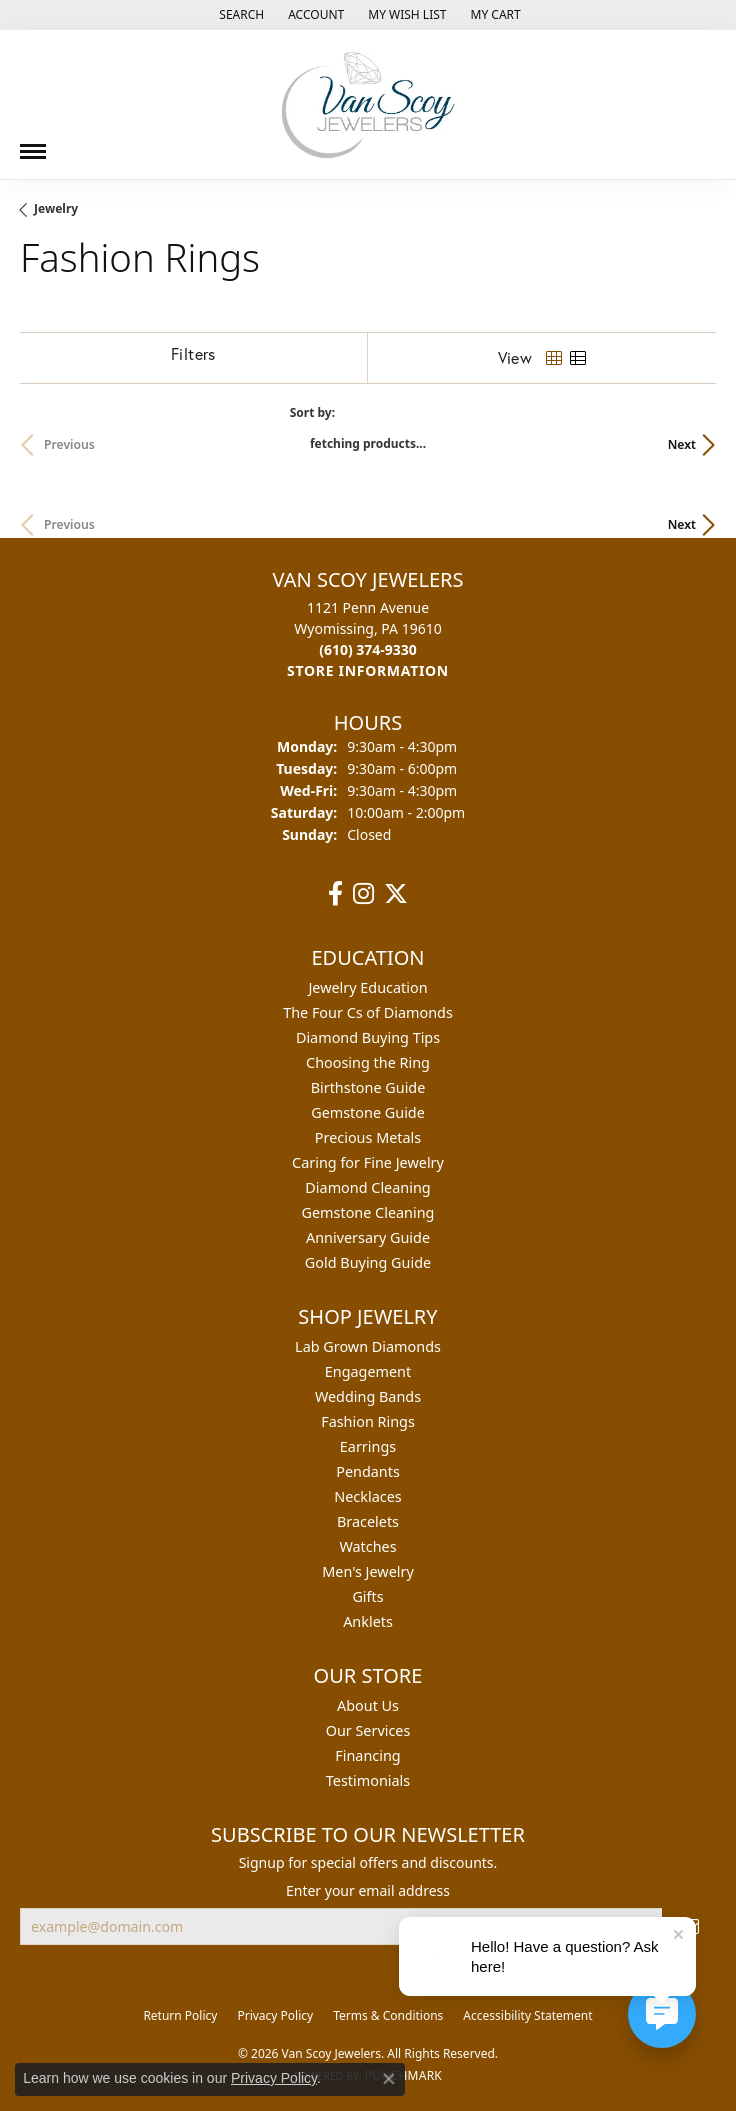 This screenshot has width=736, height=2111. Describe the element at coordinates (56, 208) in the screenshot. I see `Jewelry` at that location.